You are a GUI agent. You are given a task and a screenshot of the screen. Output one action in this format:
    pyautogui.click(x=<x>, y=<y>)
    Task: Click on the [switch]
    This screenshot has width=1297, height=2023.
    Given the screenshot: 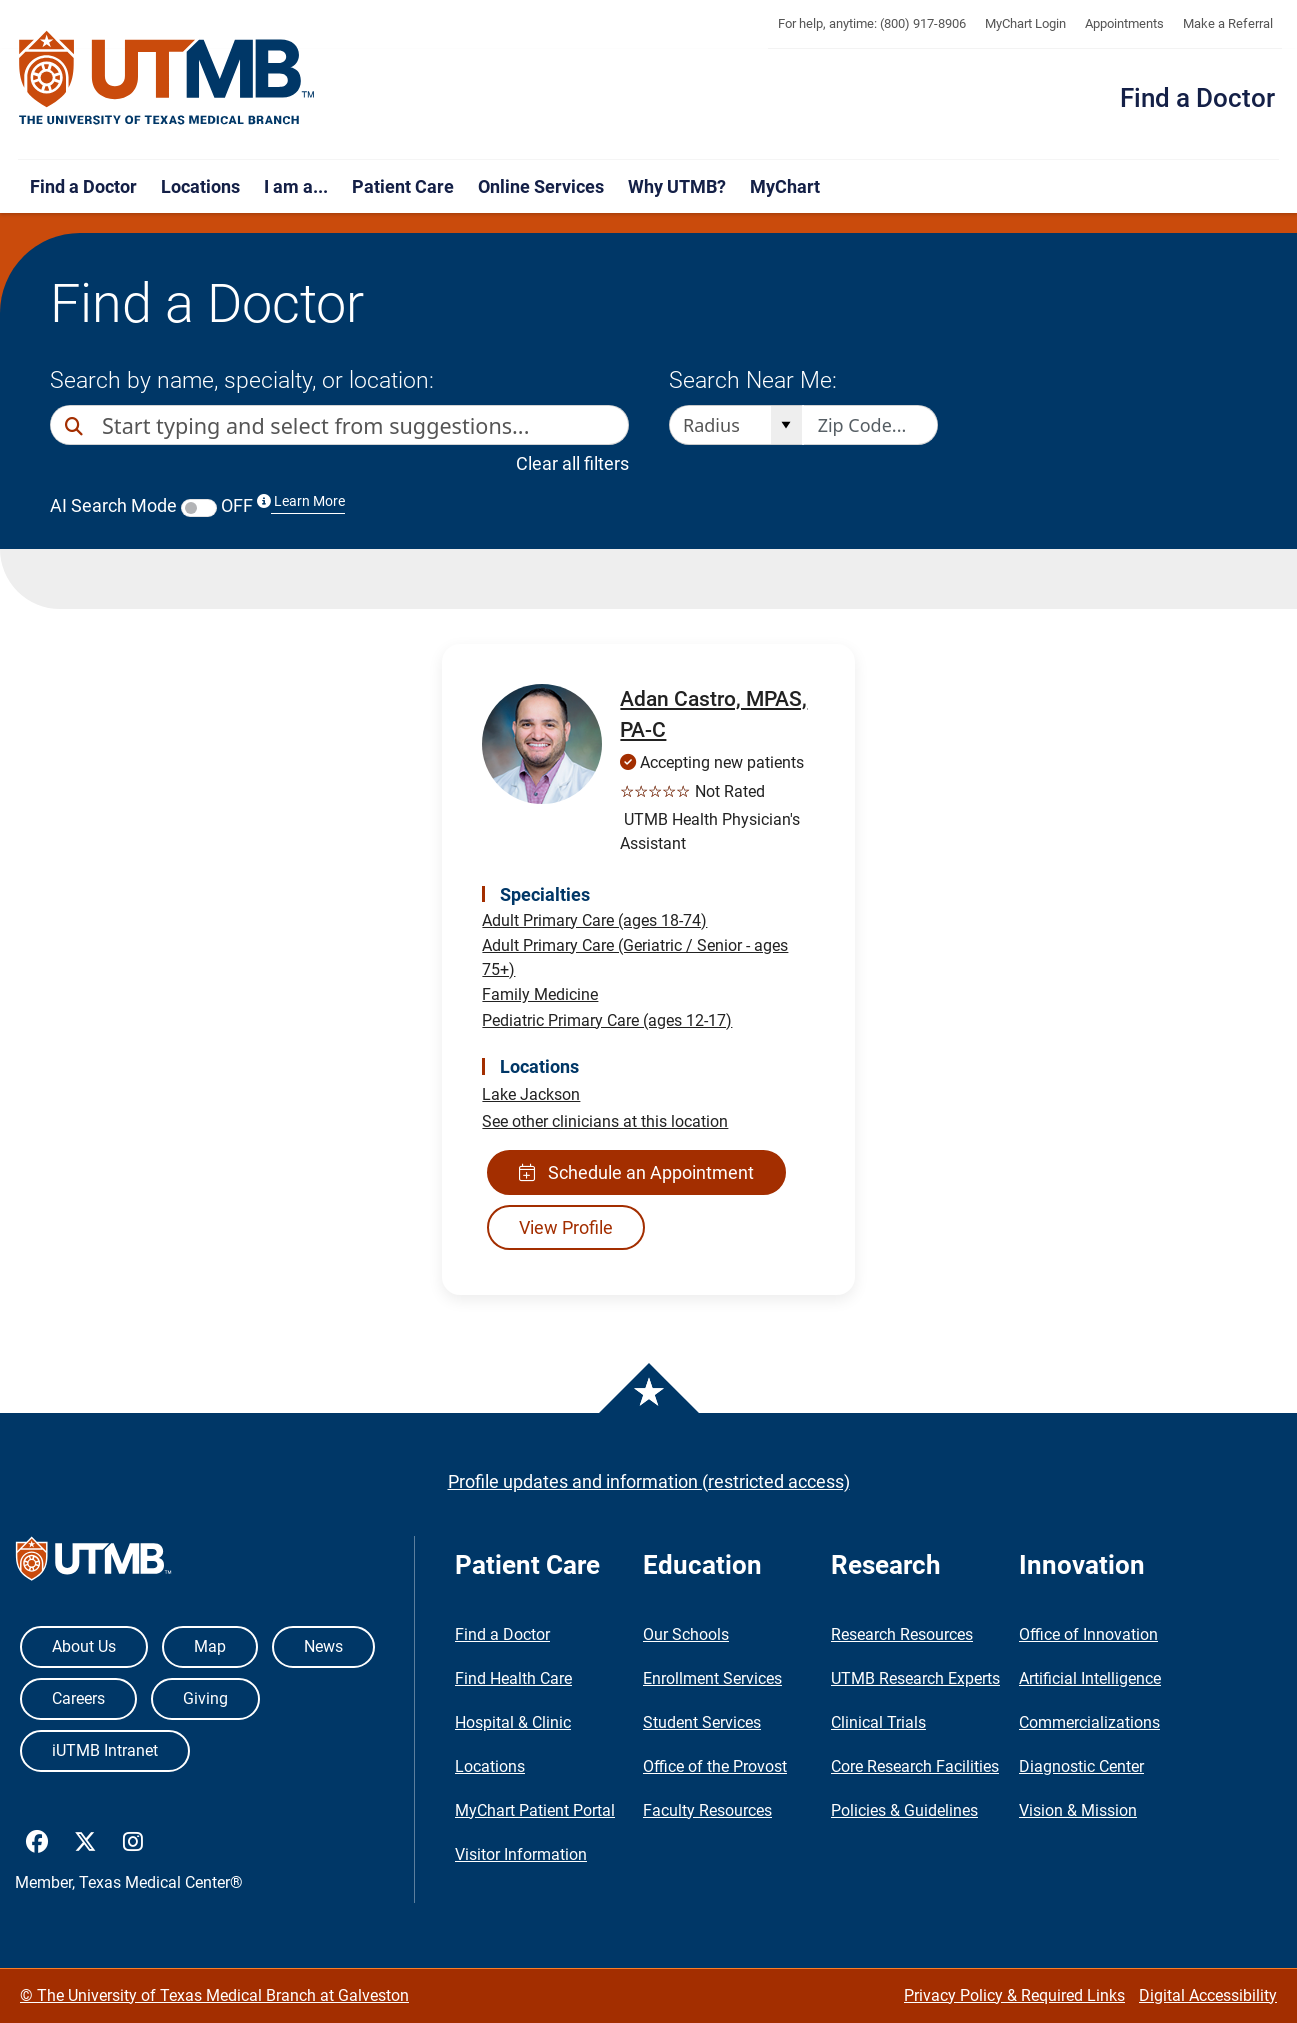 What is the action you would take?
    pyautogui.click(x=199, y=508)
    